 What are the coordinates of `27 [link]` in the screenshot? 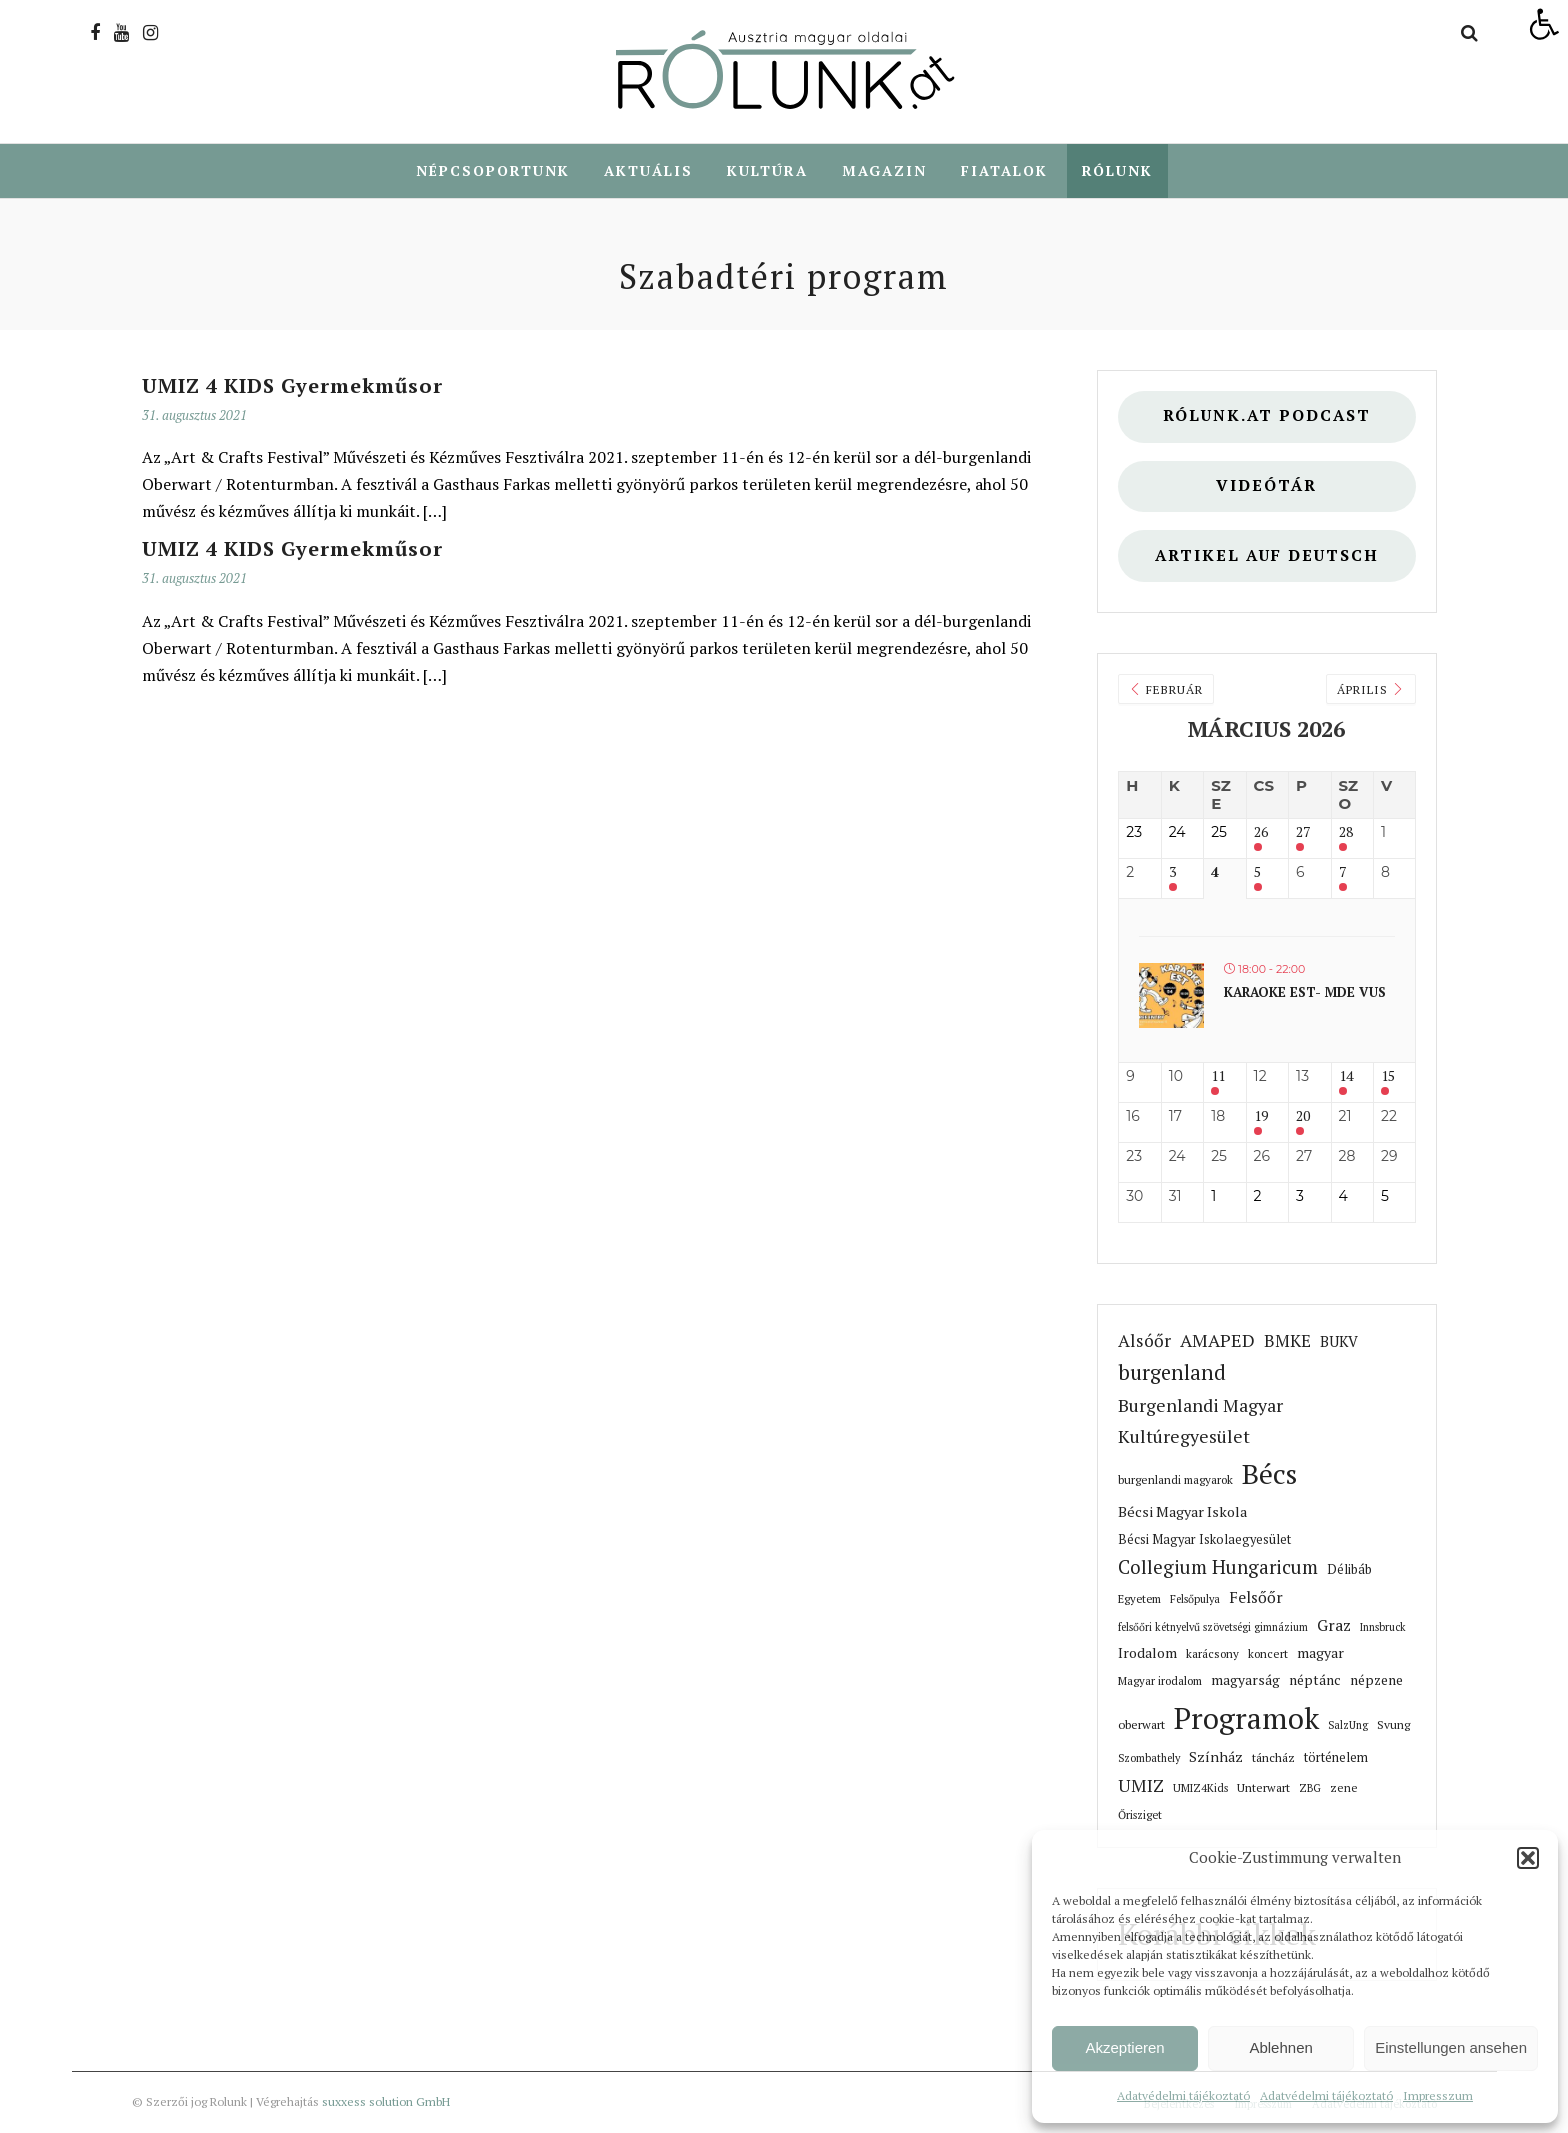 It's located at (1303, 832).